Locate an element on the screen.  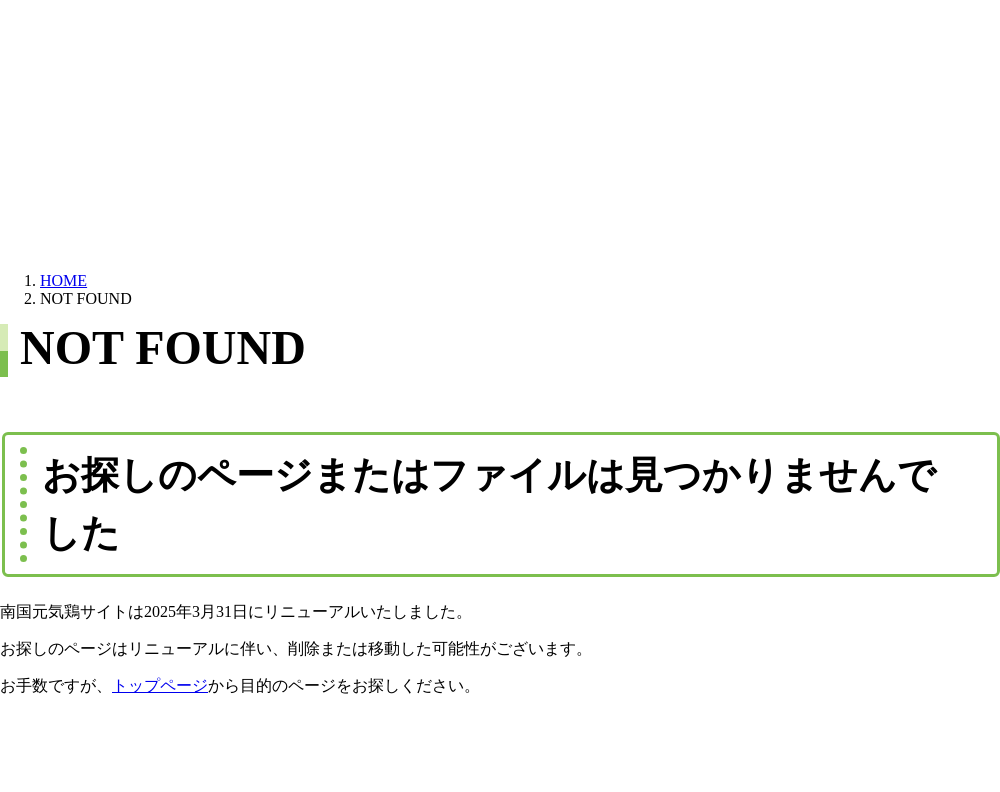
トップページ is located at coordinates (160, 685).